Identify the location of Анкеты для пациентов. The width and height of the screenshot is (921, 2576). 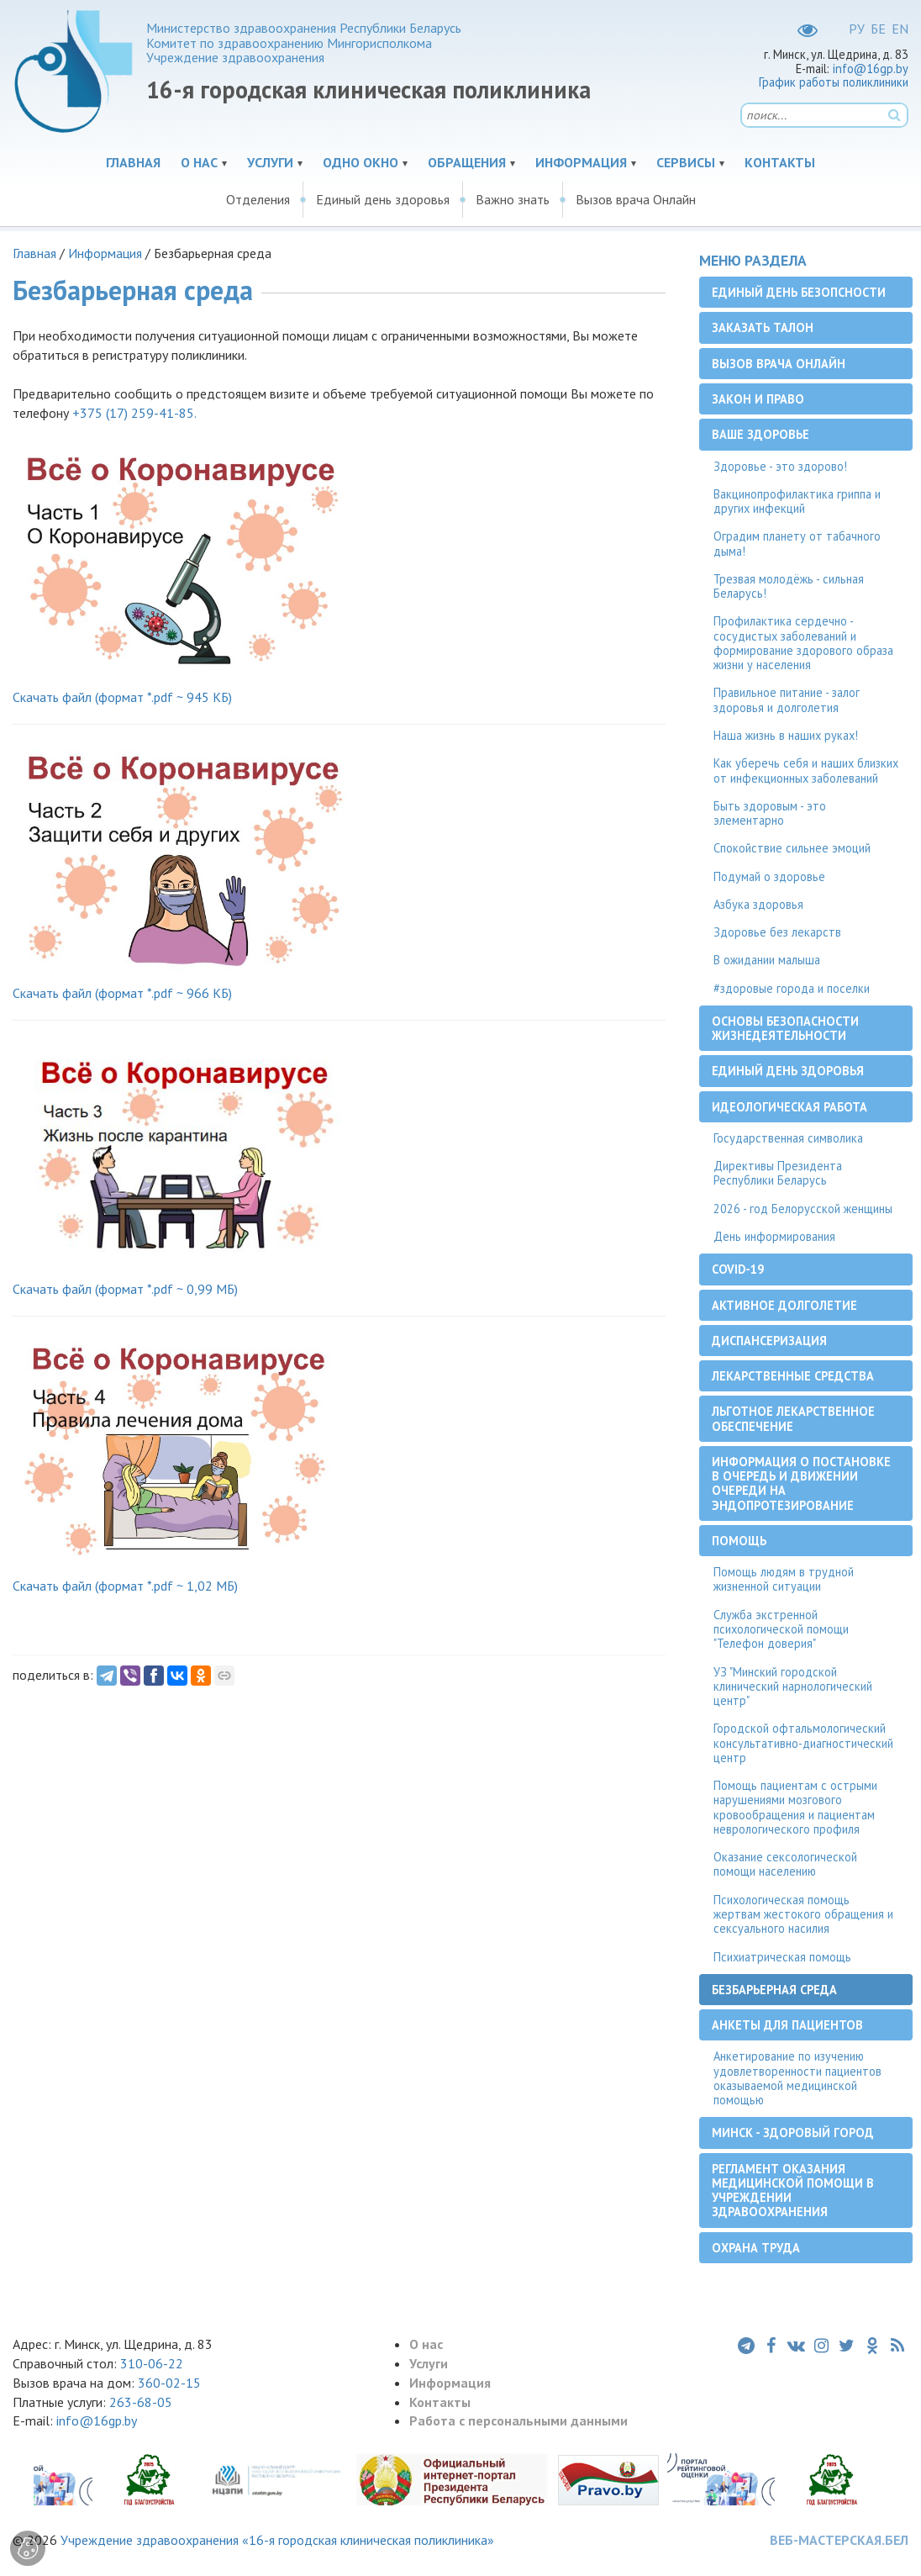
(787, 2025).